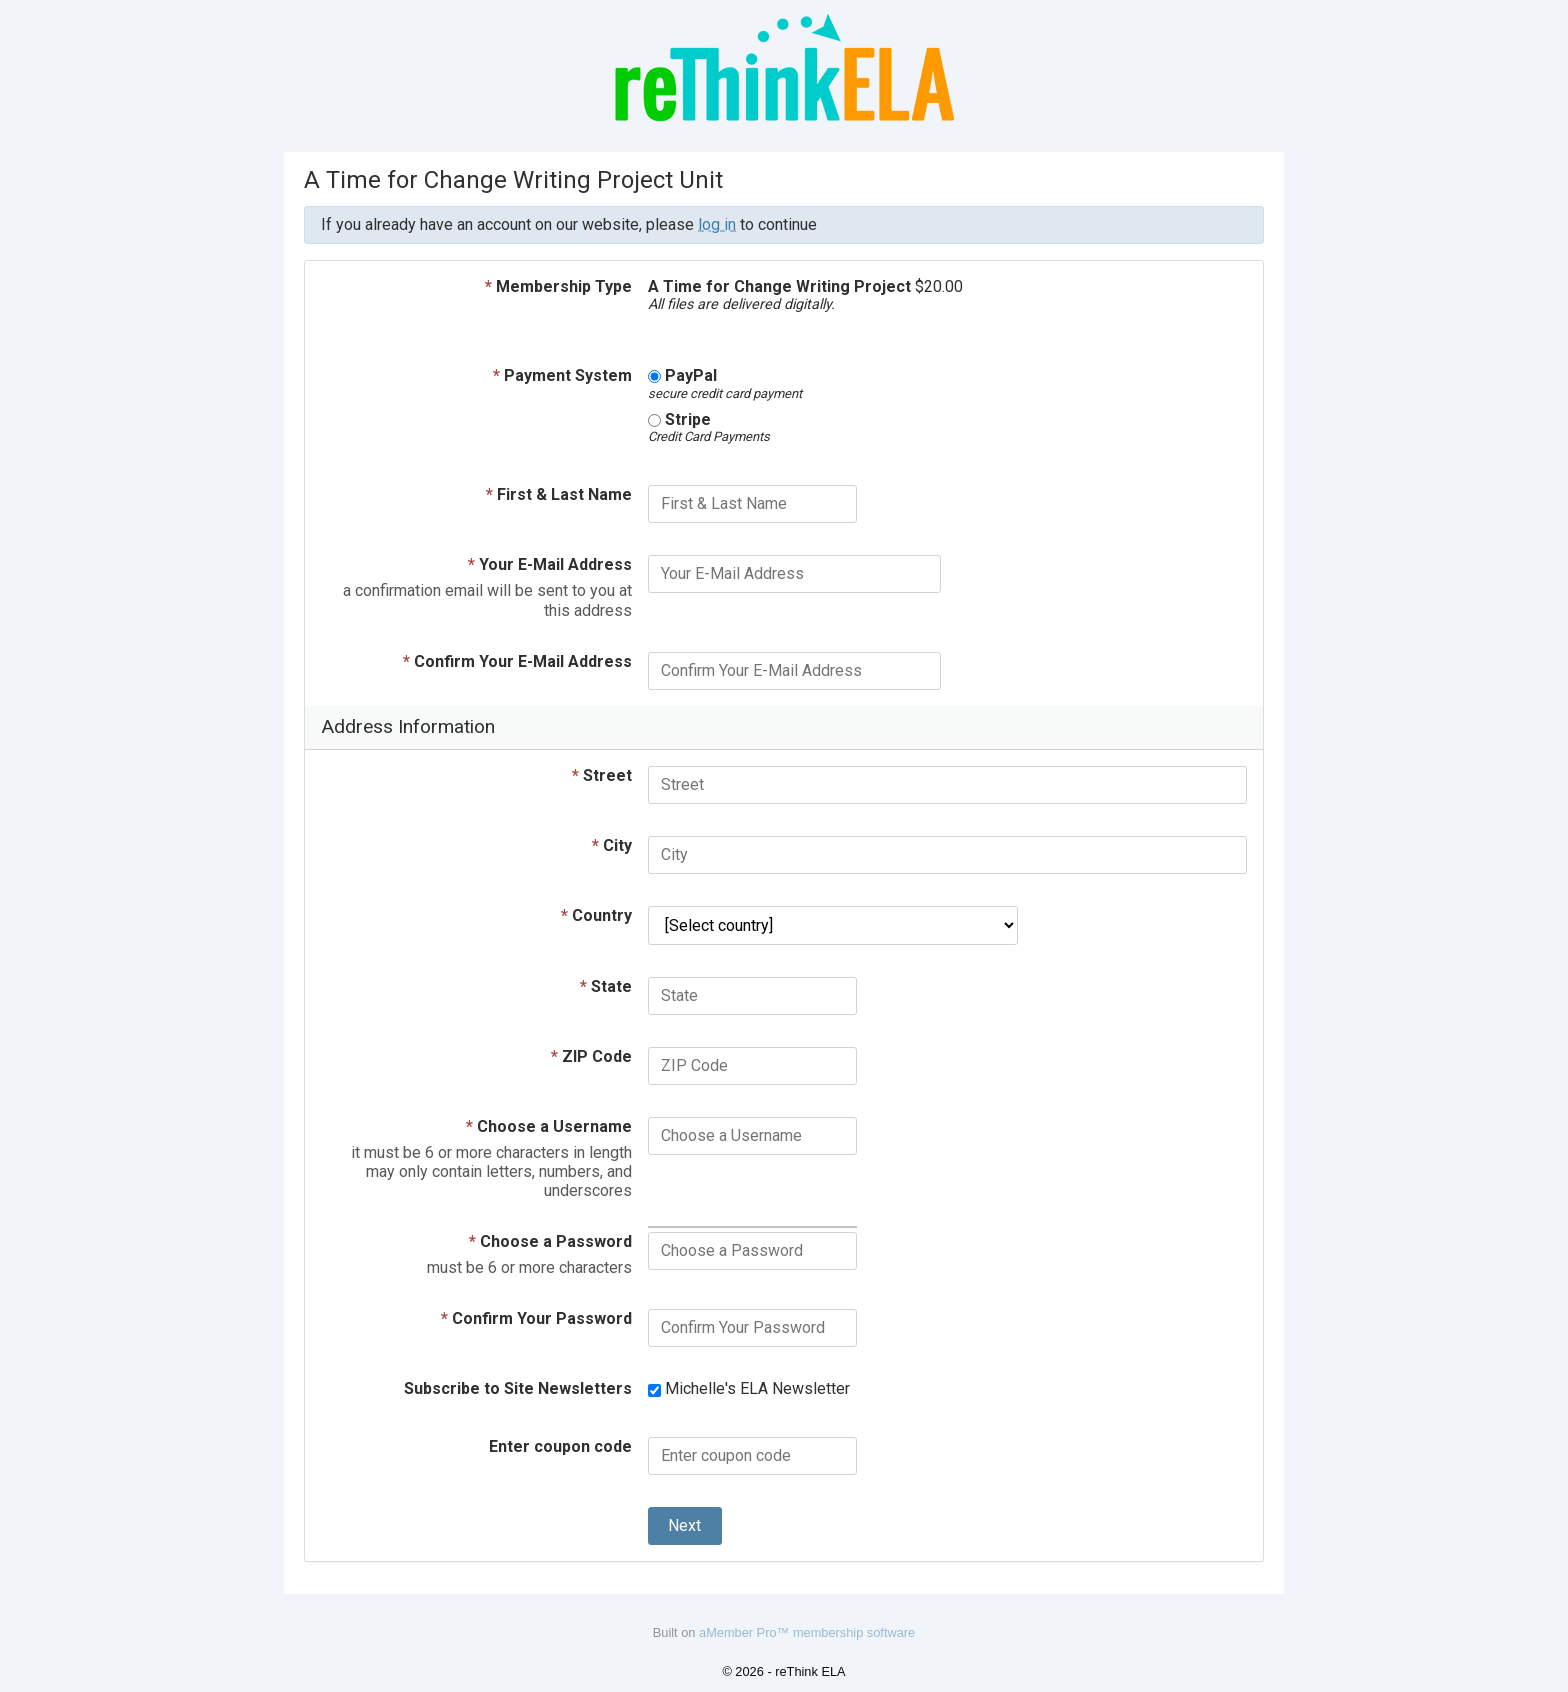 This screenshot has width=1568, height=1692. Describe the element at coordinates (536, 1318) in the screenshot. I see `Confirm Your Password` at that location.